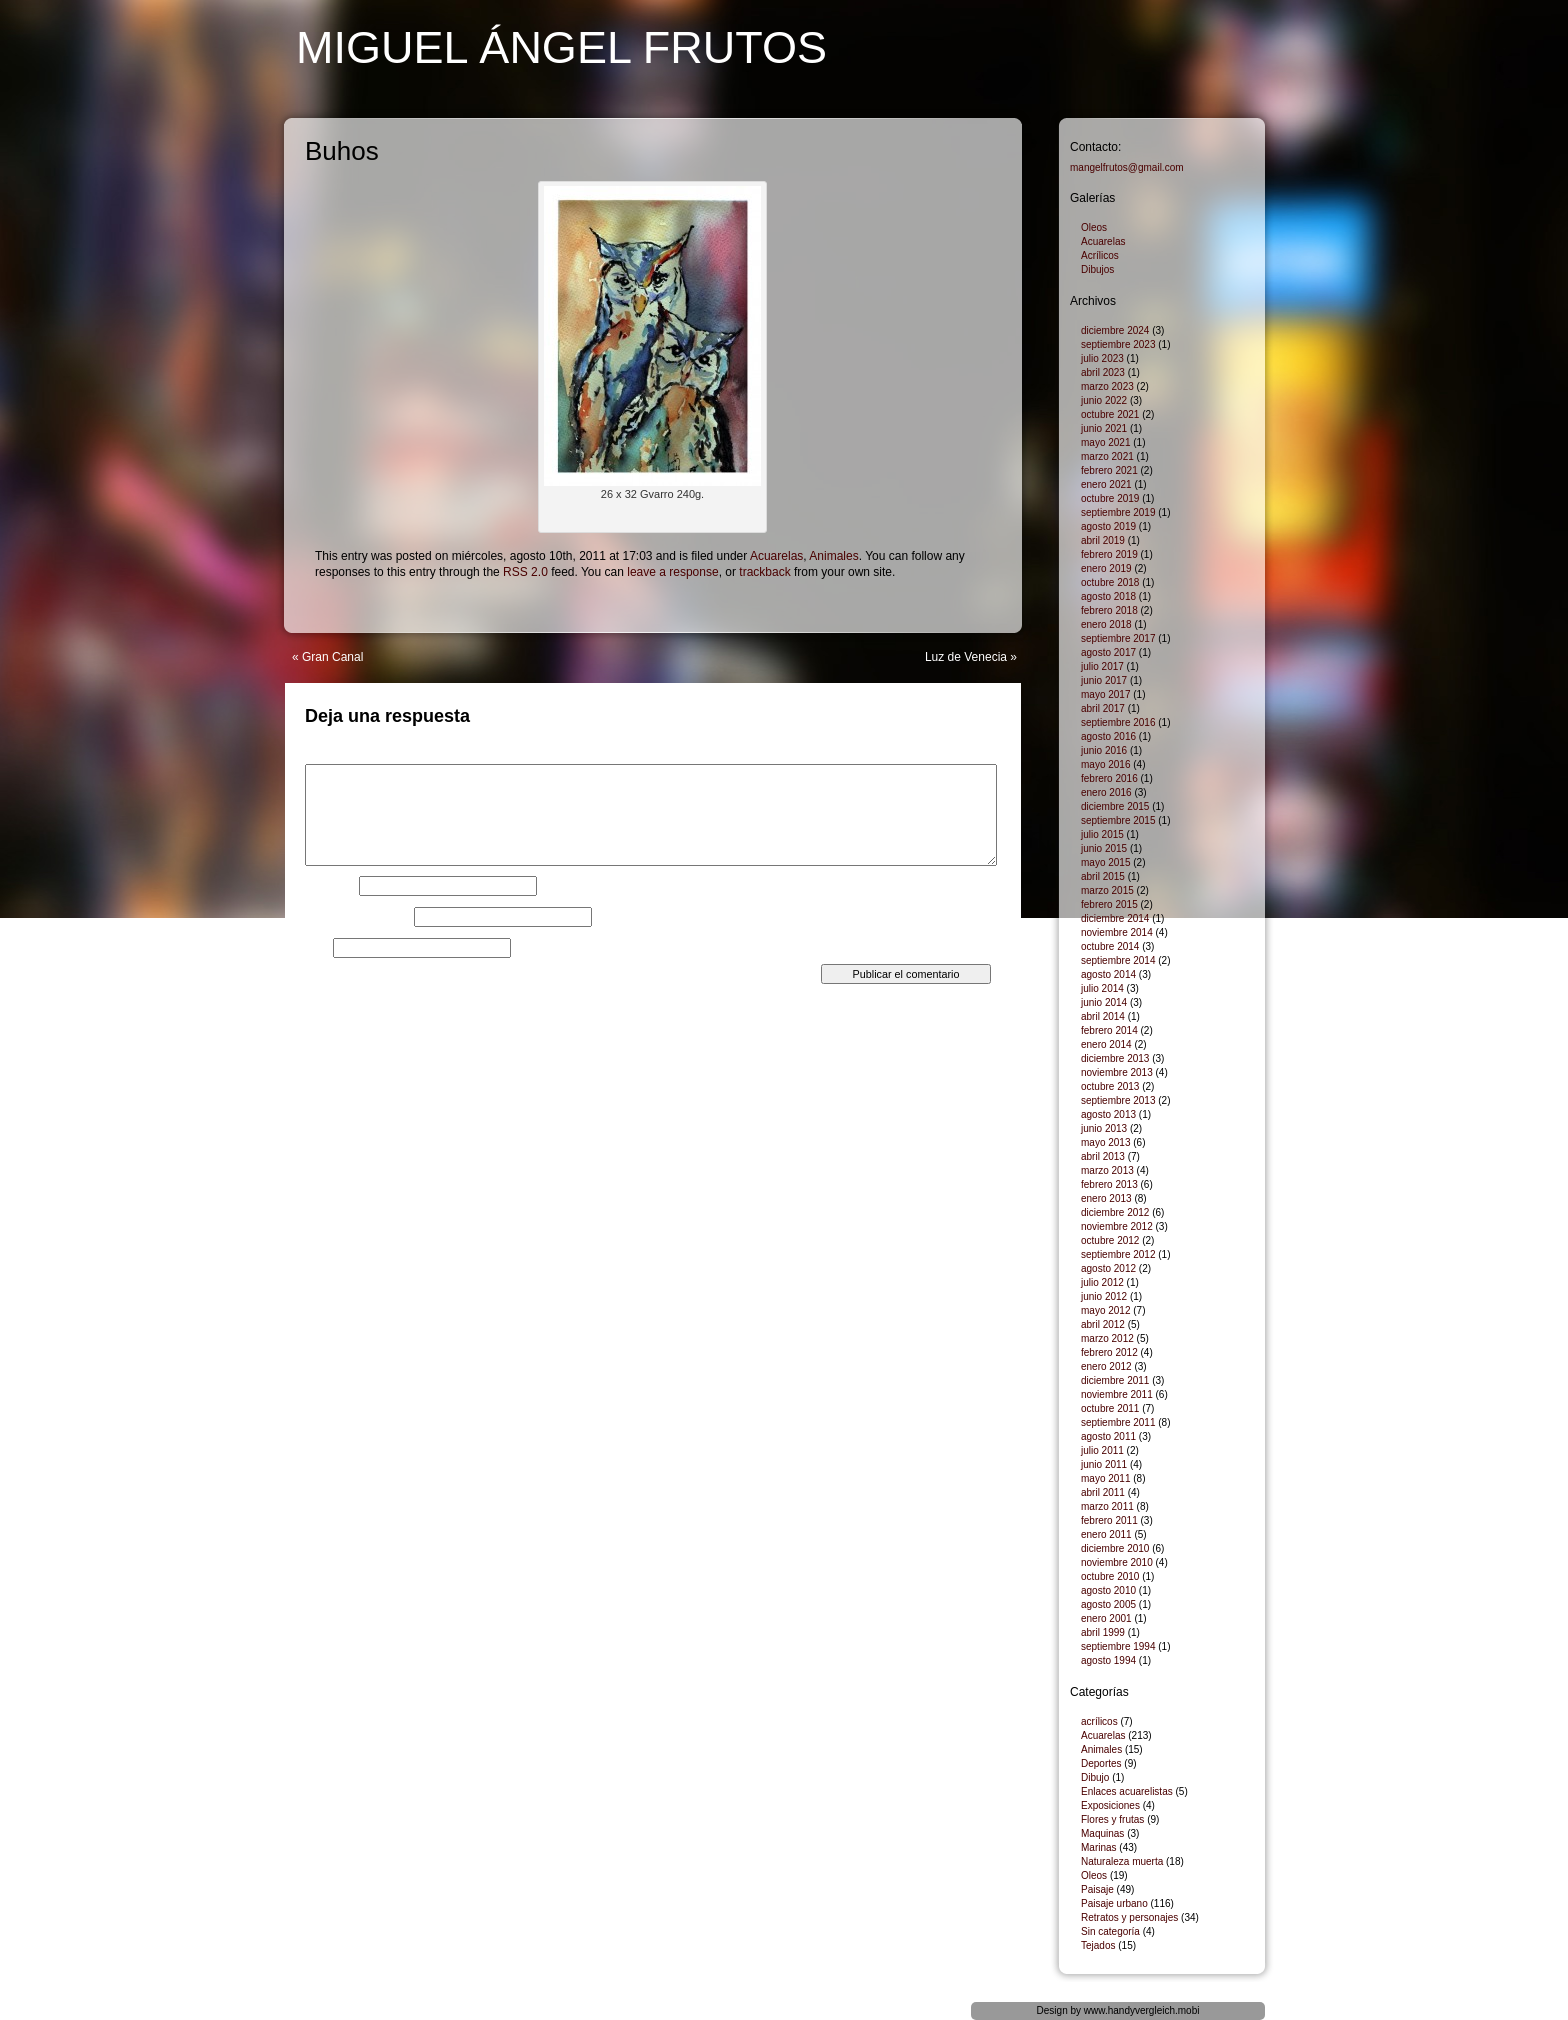 The height and width of the screenshot is (2020, 1568). What do you see at coordinates (1110, 582) in the screenshot?
I see `octubre 2018` at bounding box center [1110, 582].